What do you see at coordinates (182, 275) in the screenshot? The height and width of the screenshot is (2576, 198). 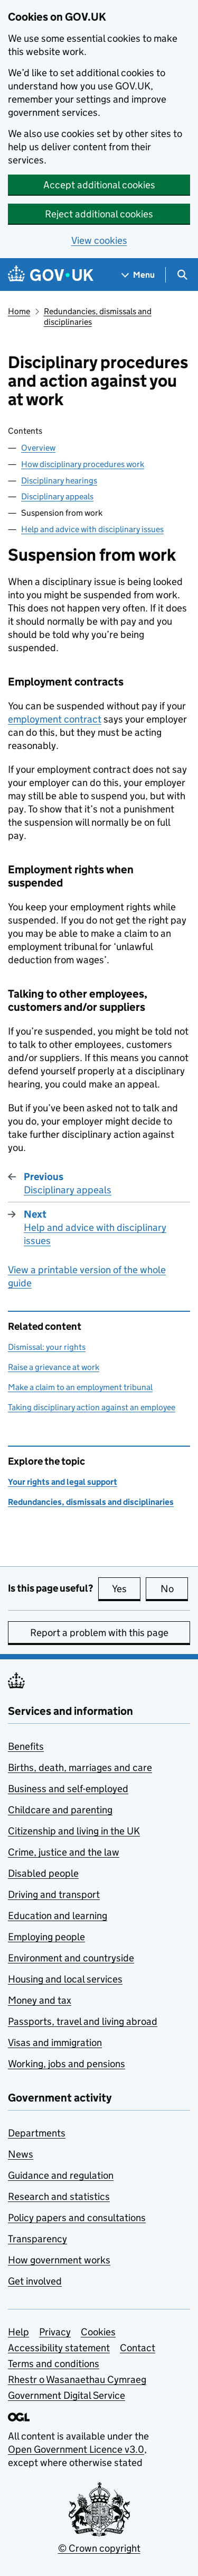 I see `[Show search menu]` at bounding box center [182, 275].